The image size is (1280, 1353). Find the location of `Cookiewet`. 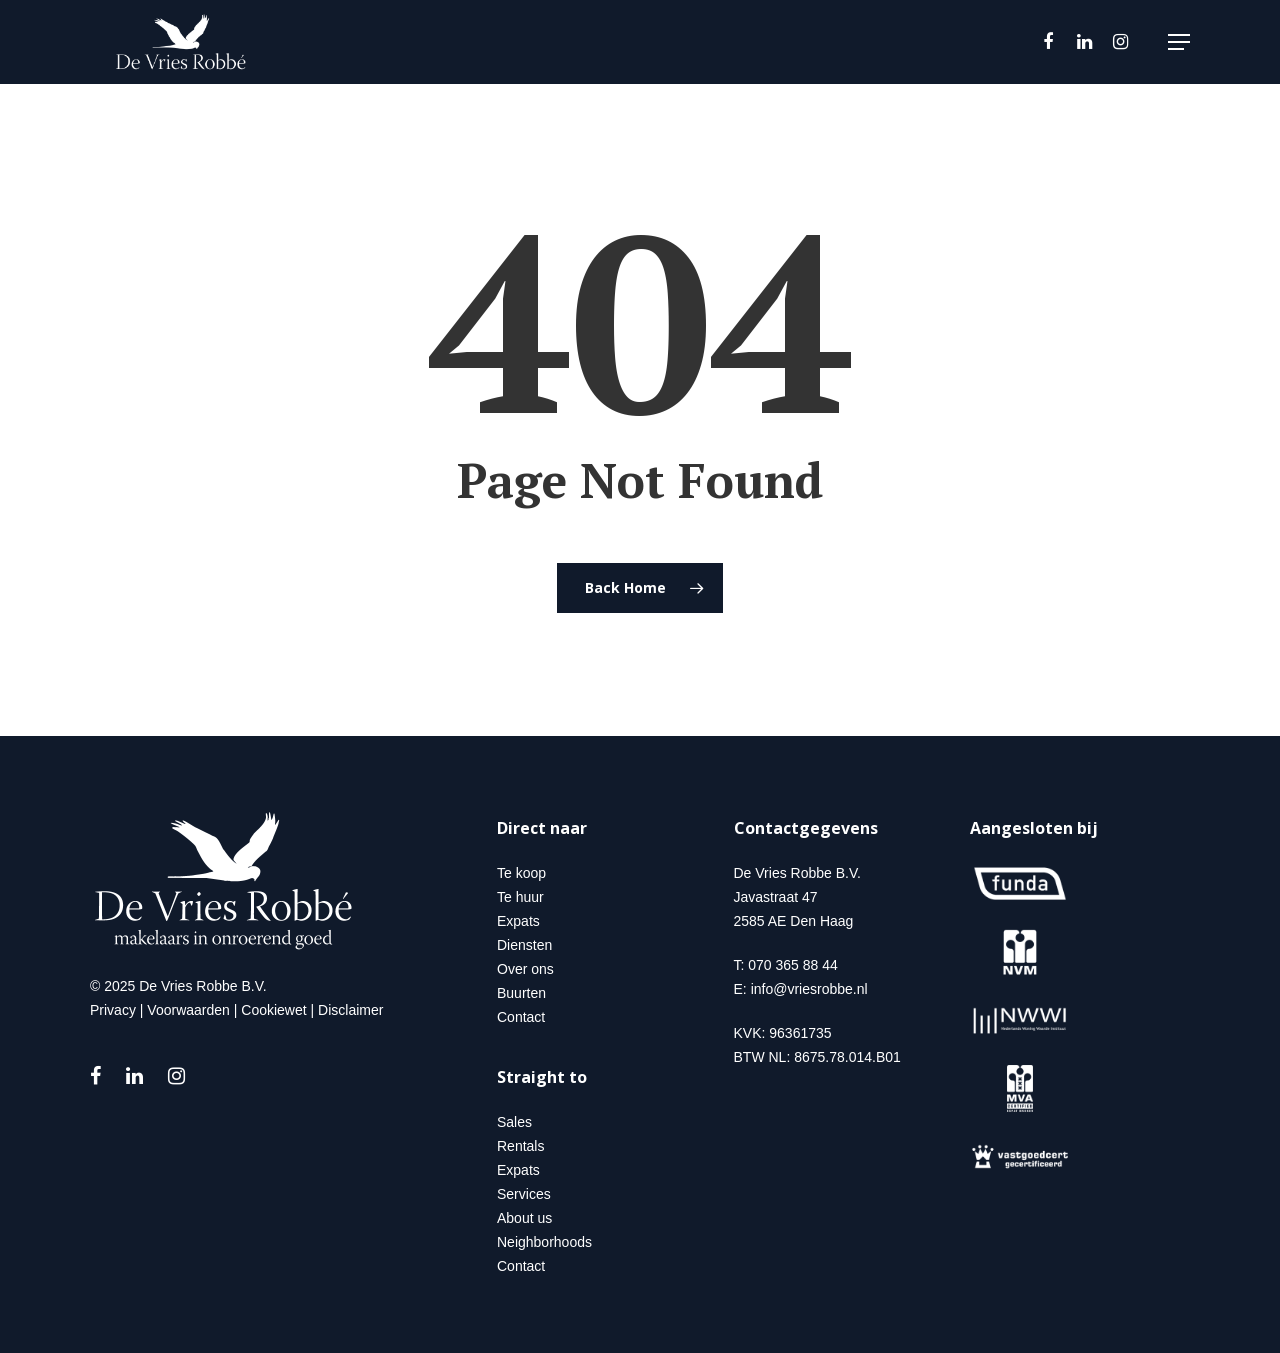

Cookiewet is located at coordinates (273, 1010).